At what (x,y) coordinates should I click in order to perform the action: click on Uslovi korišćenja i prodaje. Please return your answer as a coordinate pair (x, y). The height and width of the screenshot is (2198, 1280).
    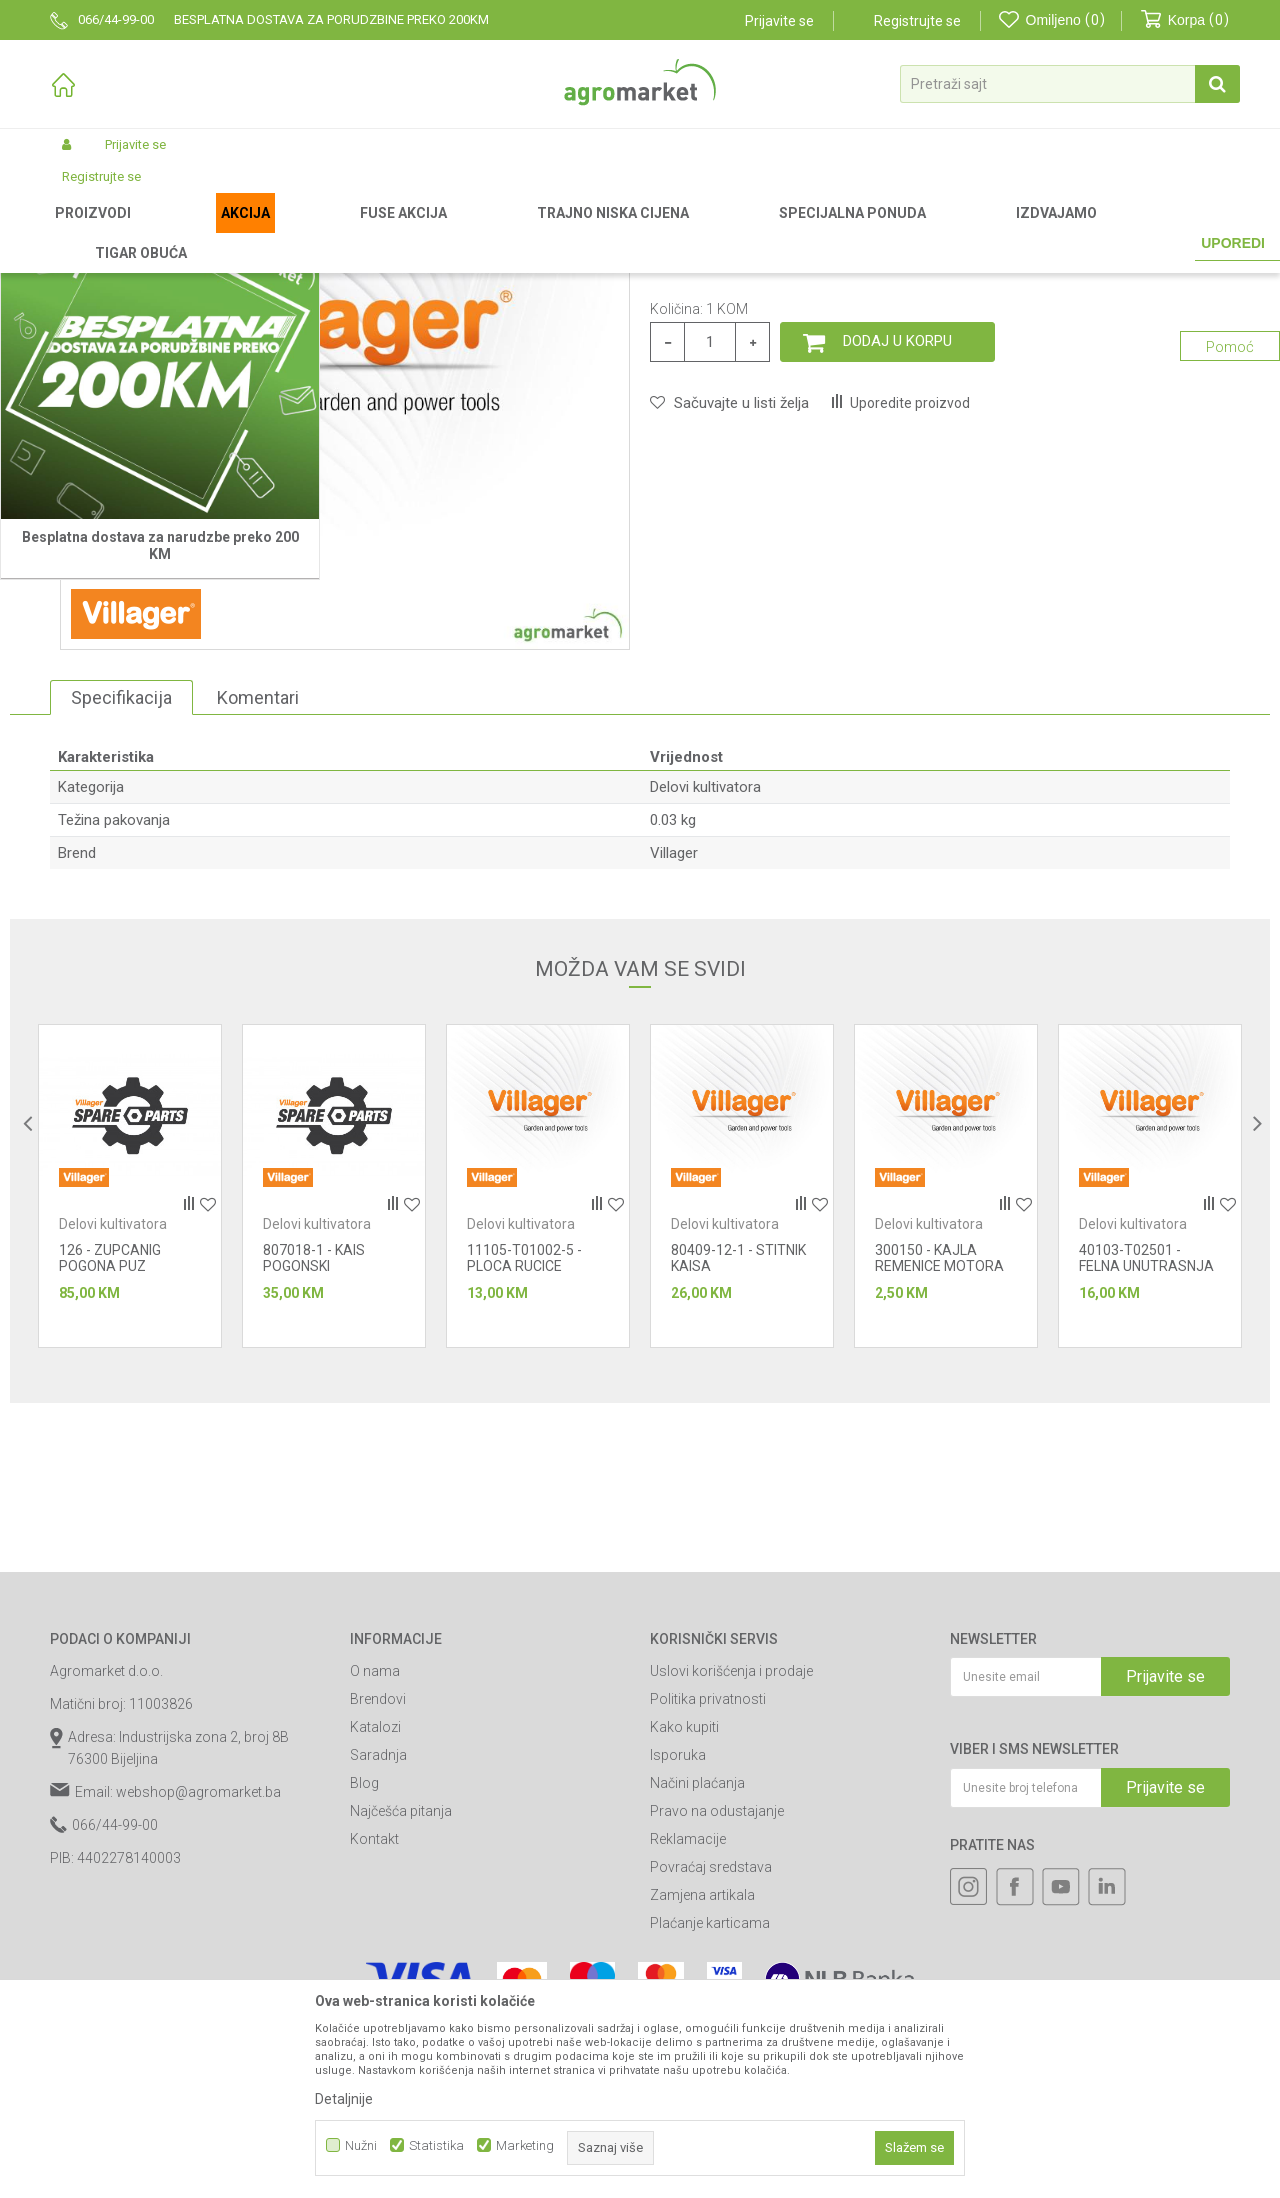
    Looking at the image, I should click on (731, 1880).